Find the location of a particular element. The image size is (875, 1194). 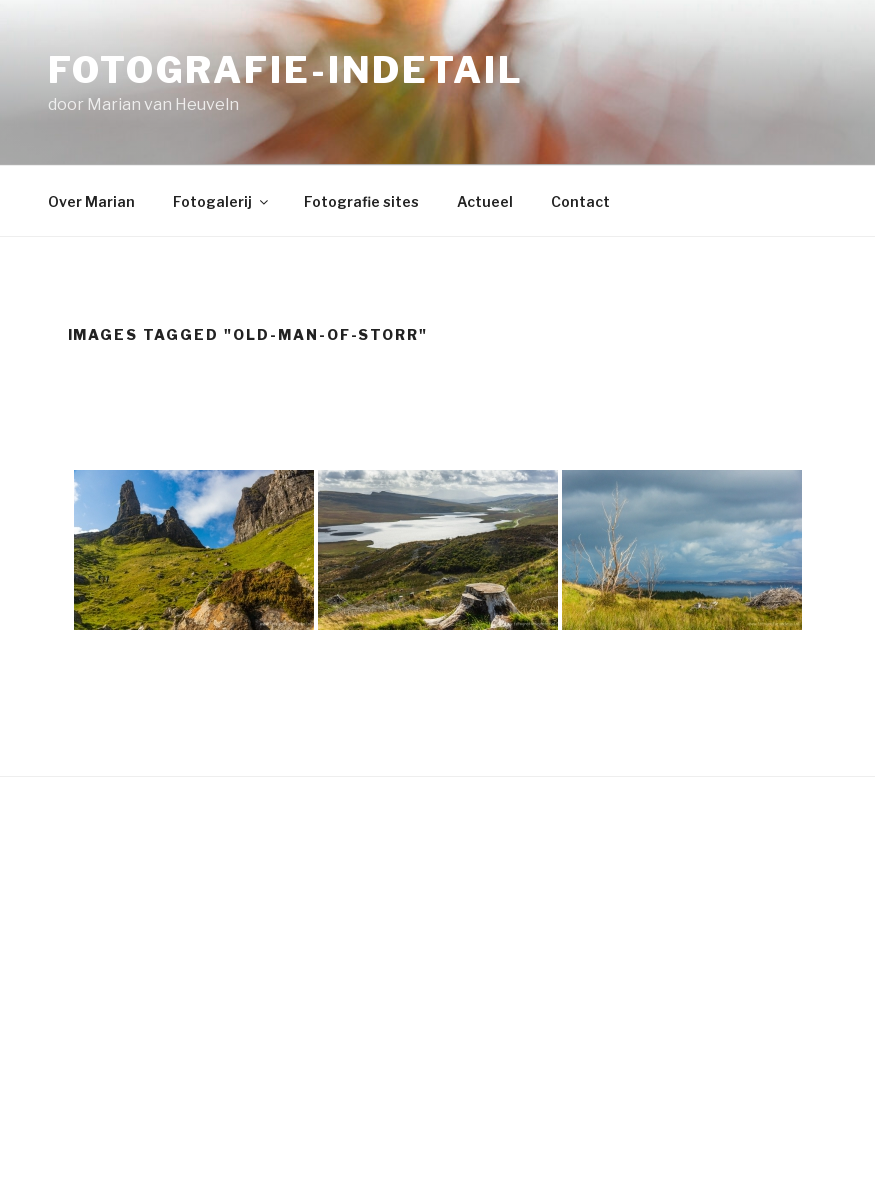

Actueel is located at coordinates (485, 201).